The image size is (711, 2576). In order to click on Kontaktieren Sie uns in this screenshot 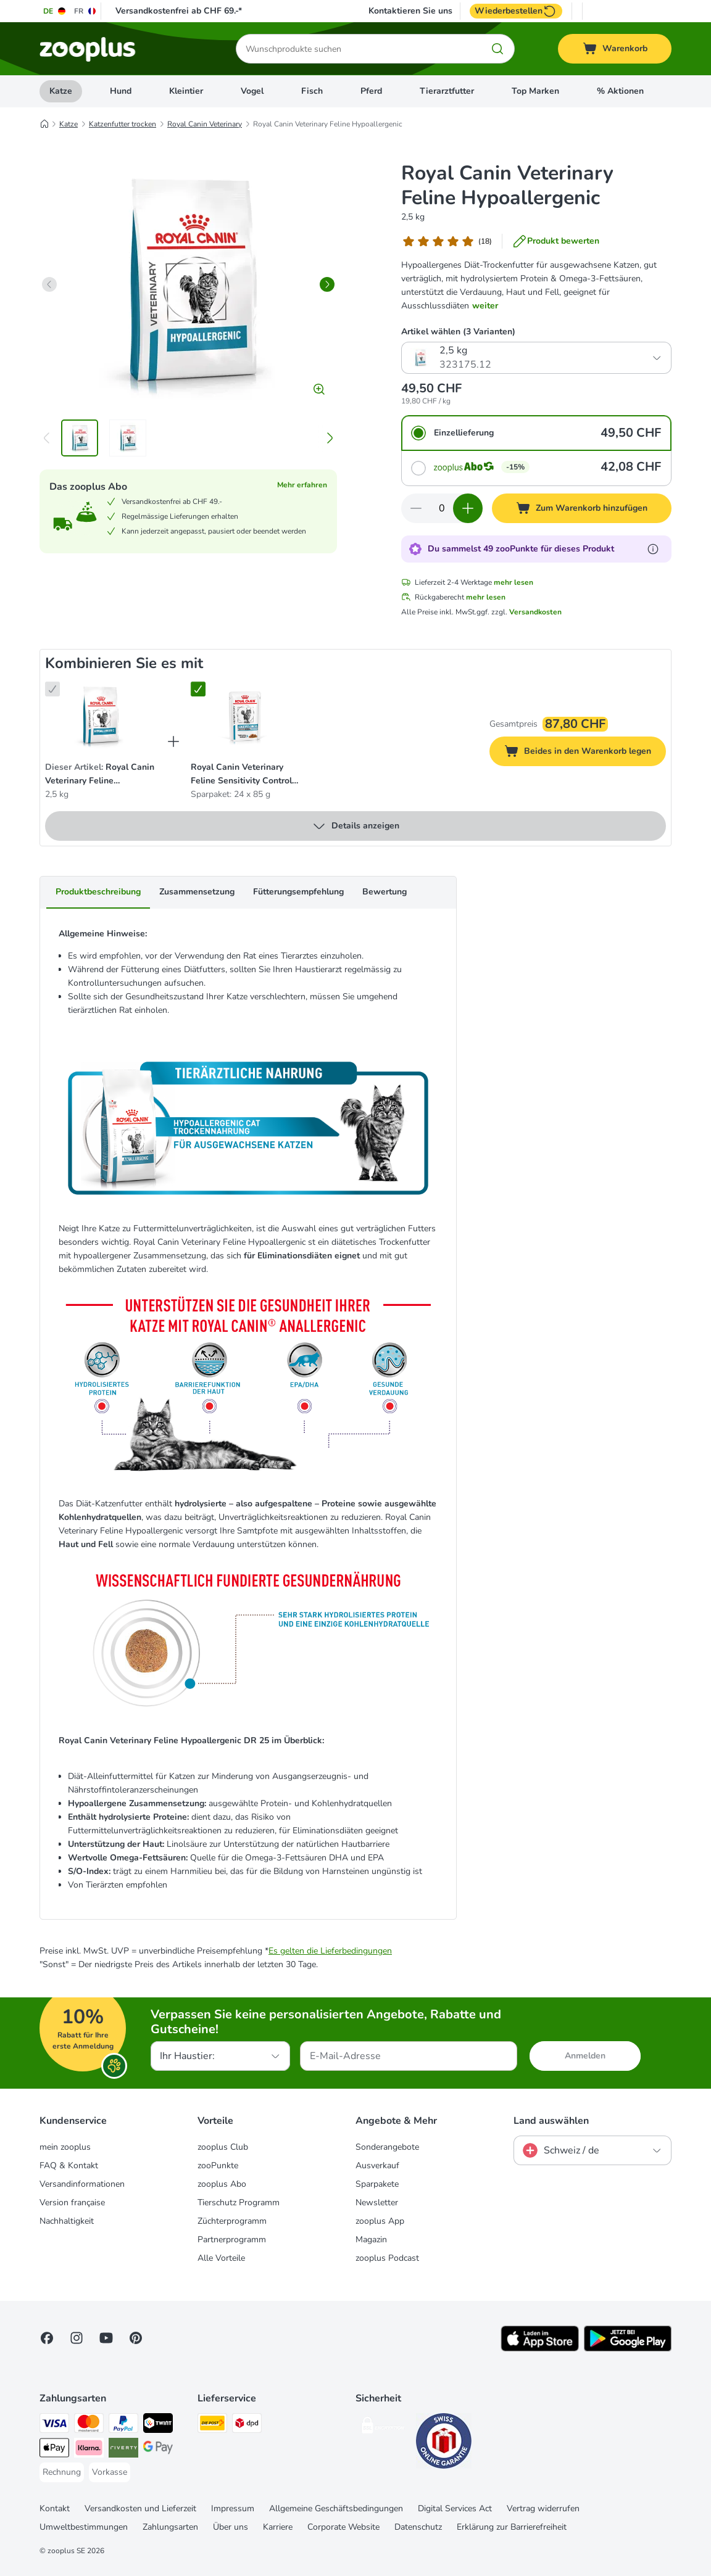, I will do `click(410, 11)`.